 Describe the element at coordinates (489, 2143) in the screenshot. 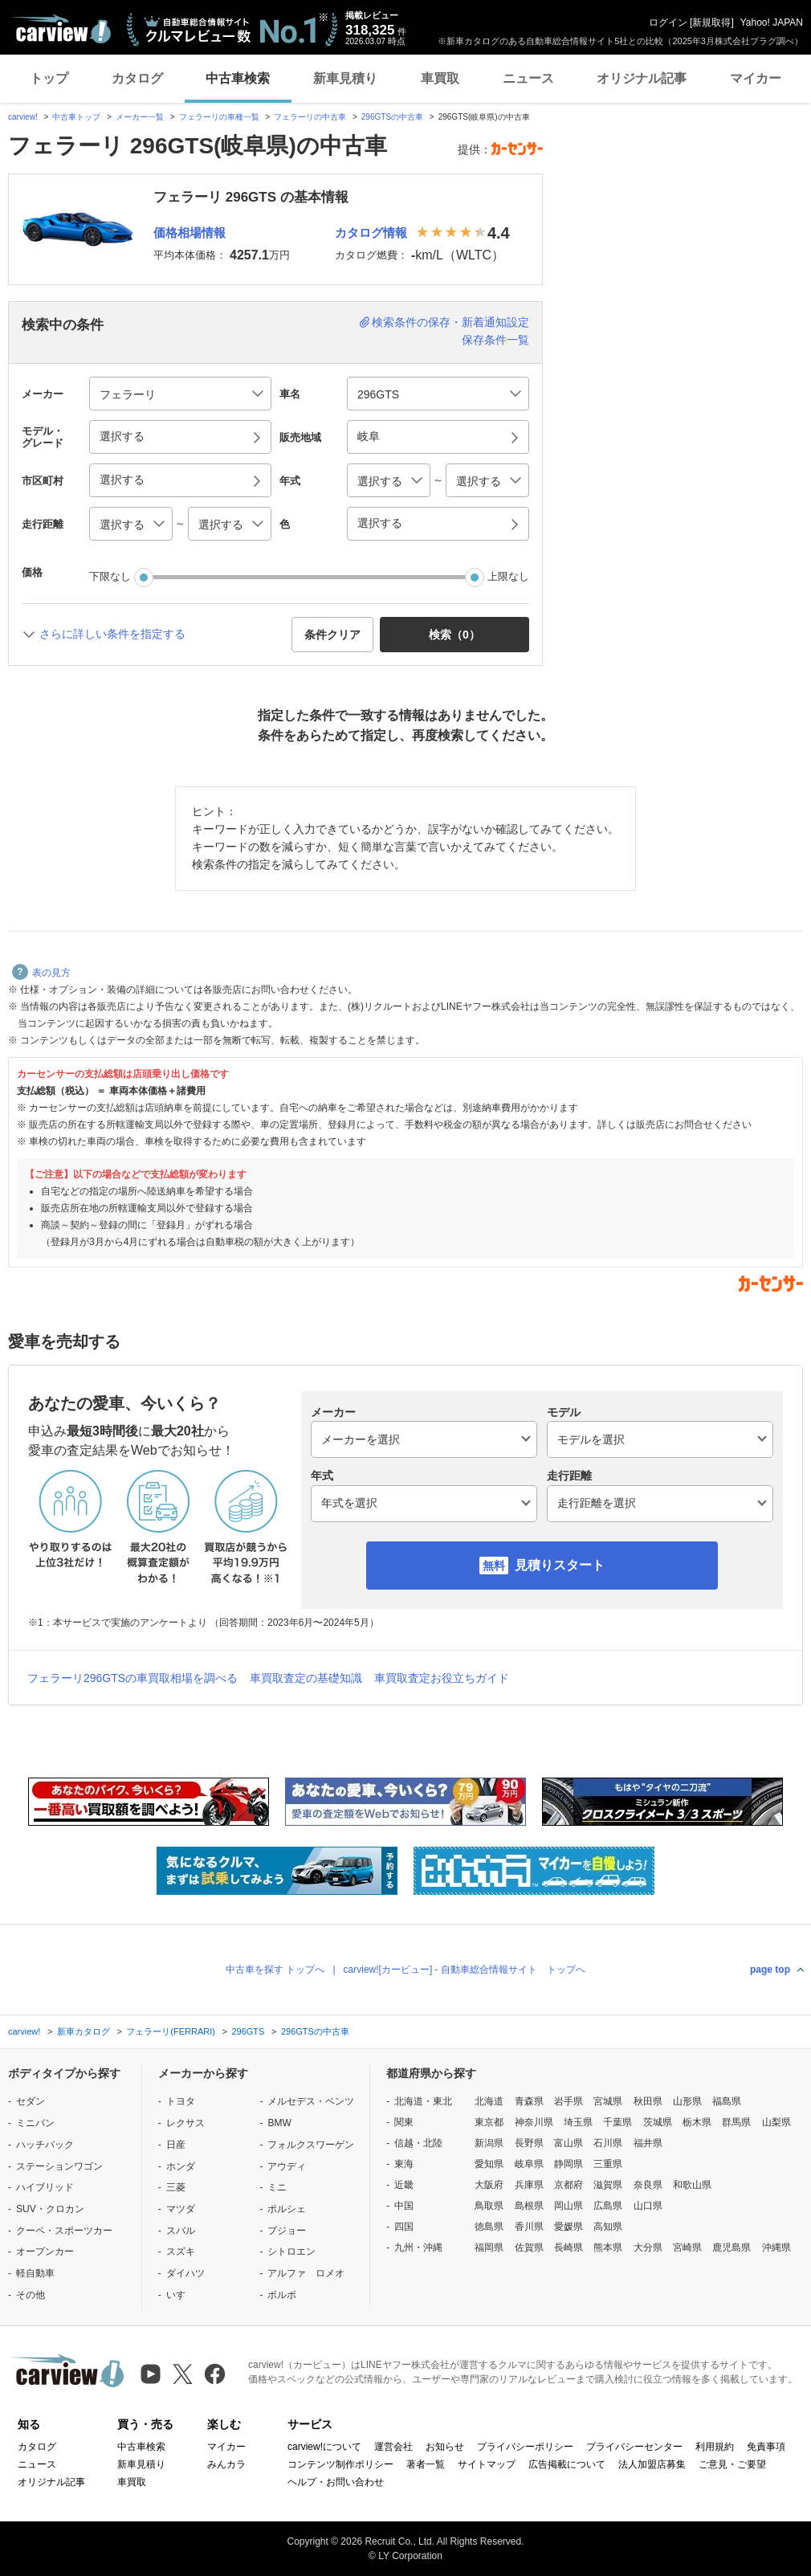

I see `新潟県` at that location.